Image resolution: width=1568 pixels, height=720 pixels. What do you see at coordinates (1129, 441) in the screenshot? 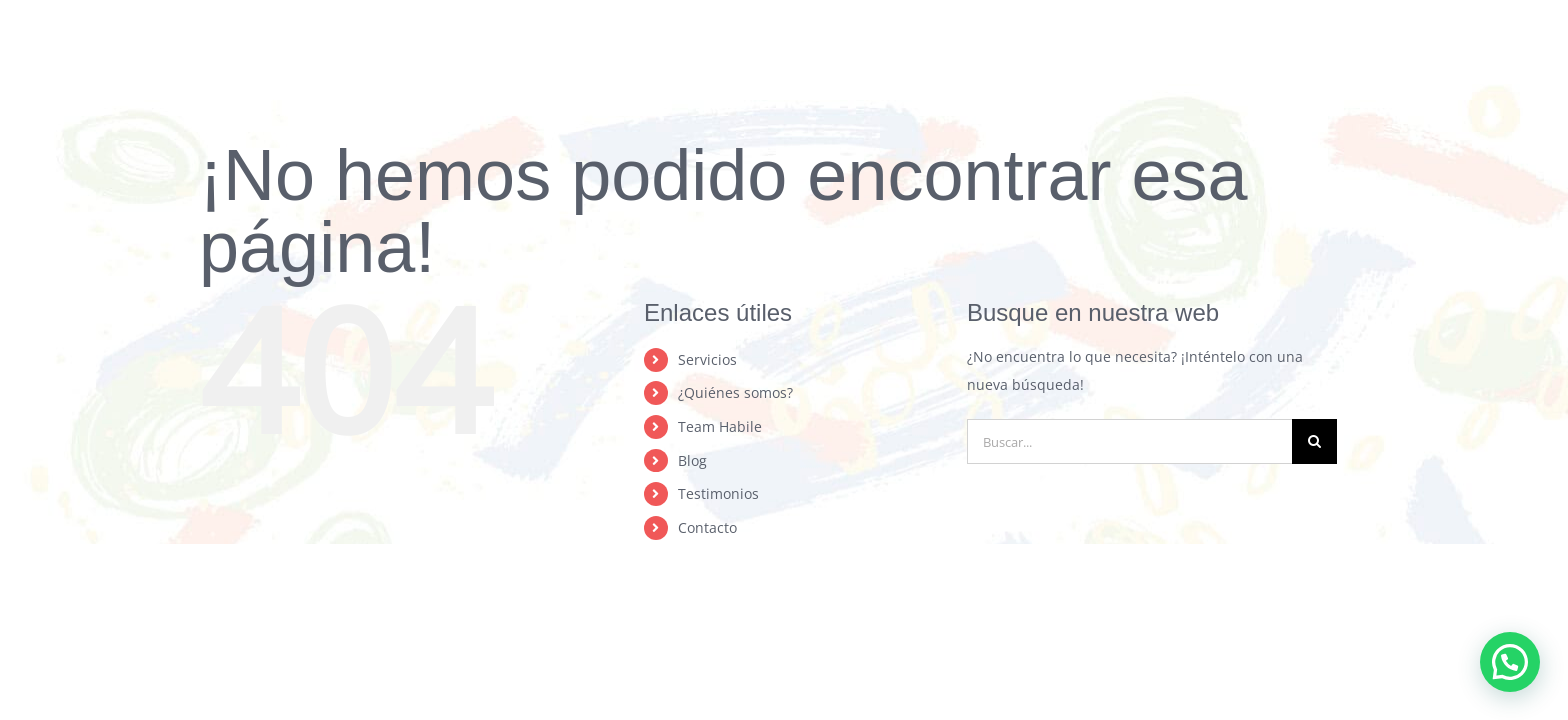
I see `[Buscar...]` at bounding box center [1129, 441].